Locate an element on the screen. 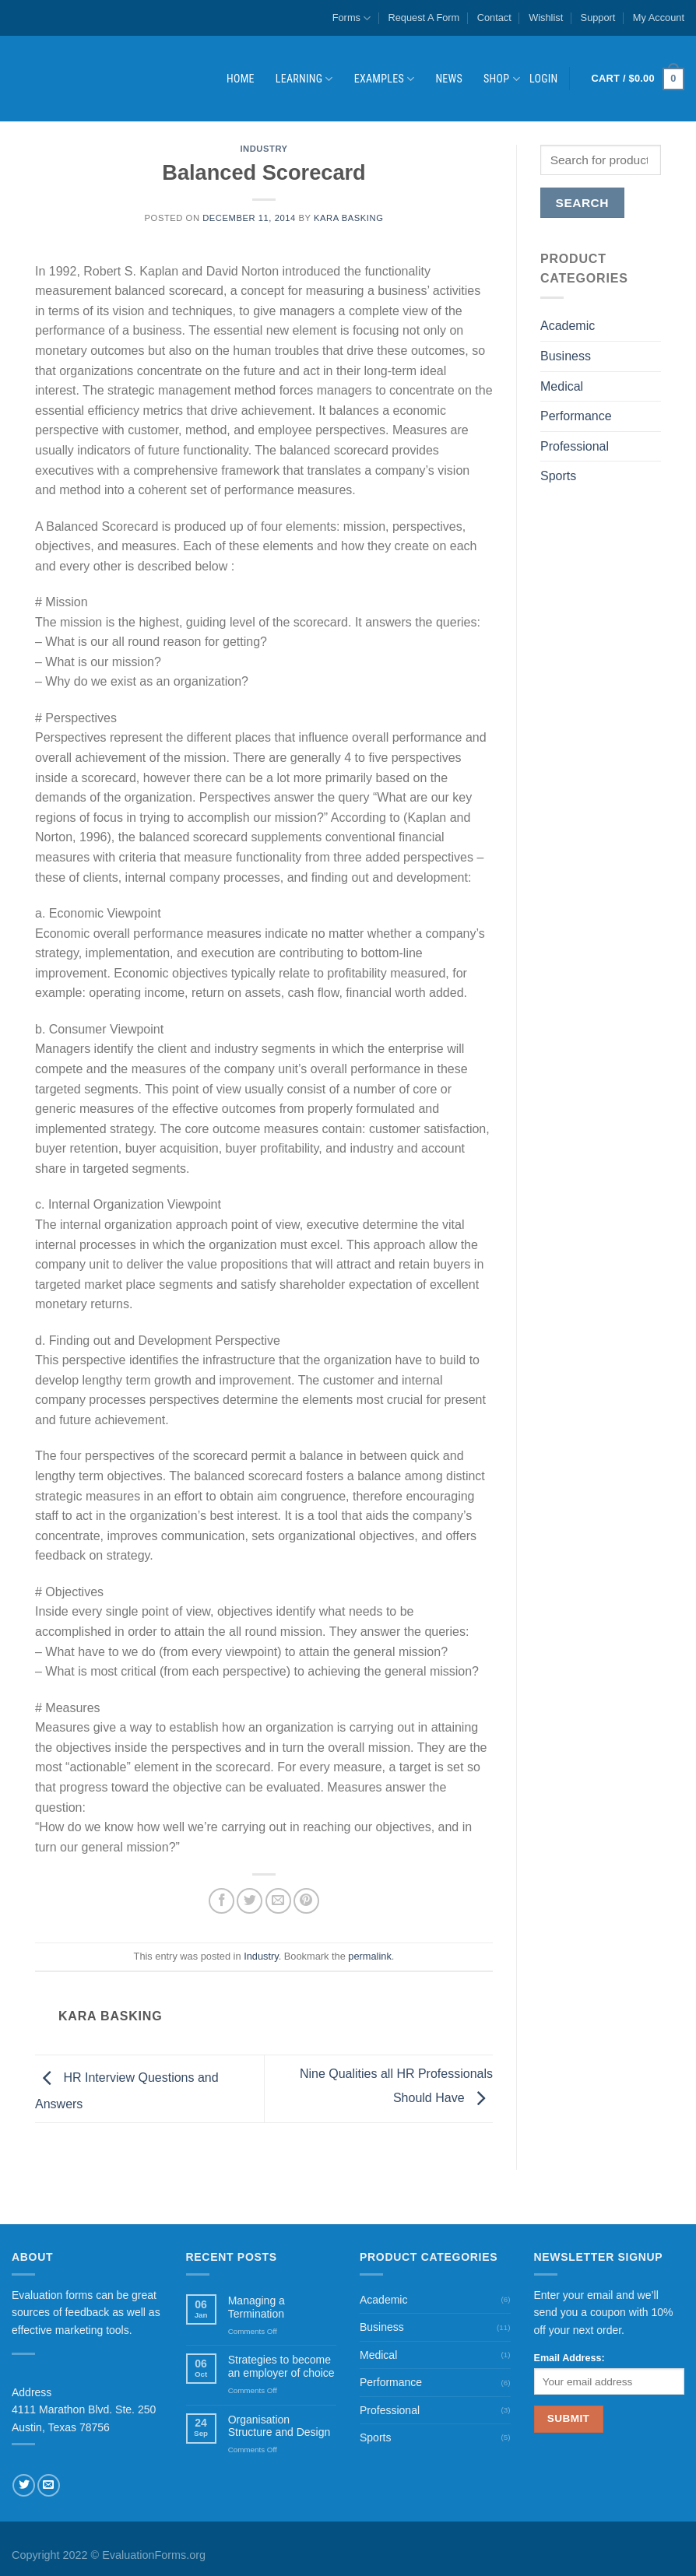 Image resolution: width=696 pixels, height=2576 pixels. My Account is located at coordinates (658, 17).